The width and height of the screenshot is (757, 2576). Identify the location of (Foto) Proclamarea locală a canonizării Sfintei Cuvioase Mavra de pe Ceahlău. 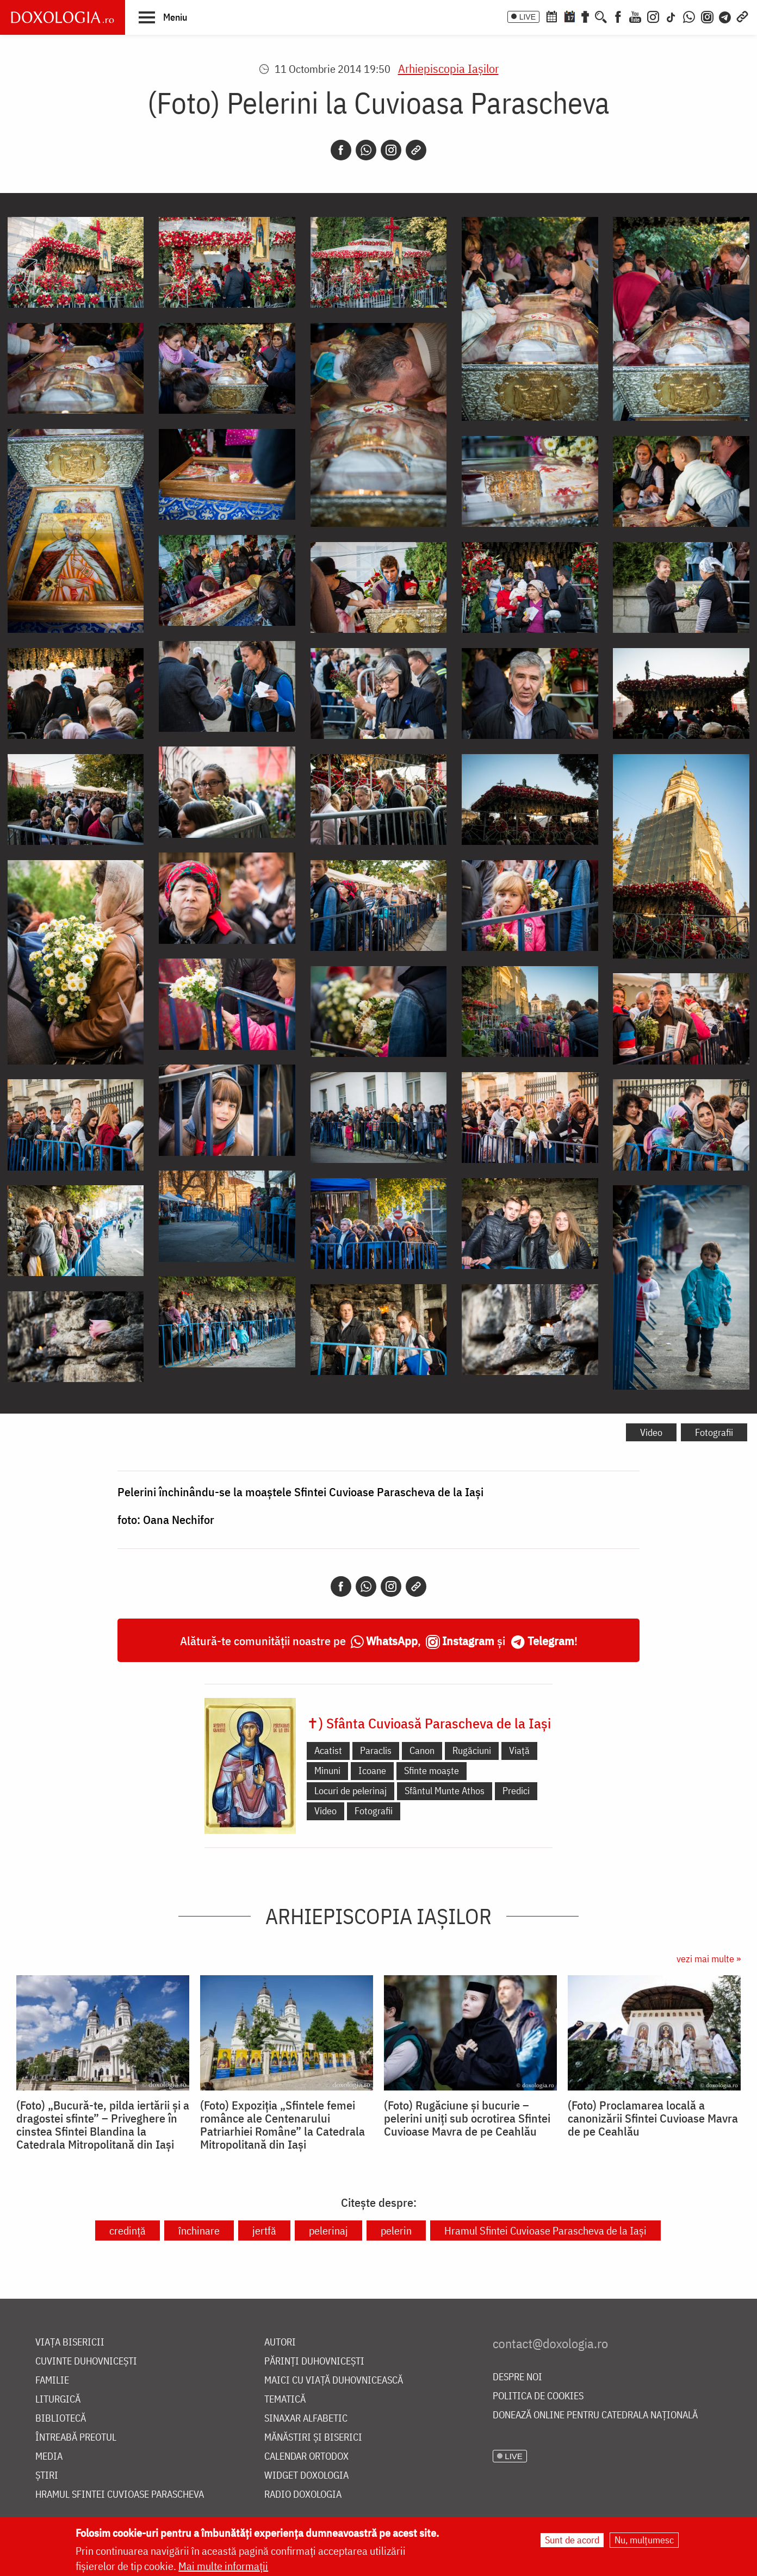
(653, 2118).